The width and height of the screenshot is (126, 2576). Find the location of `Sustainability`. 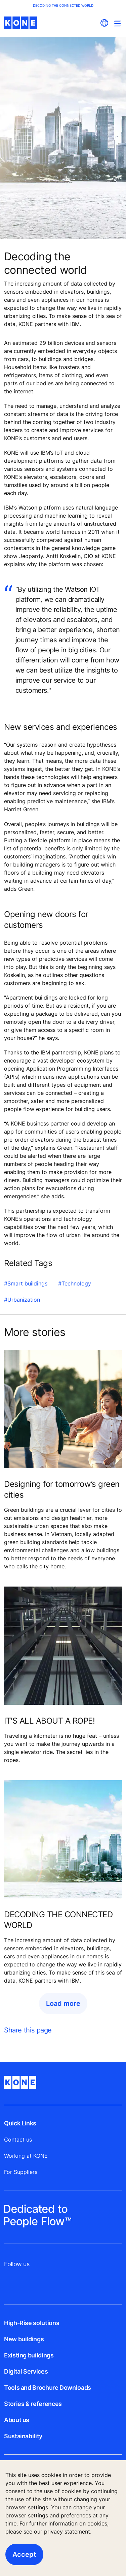

Sustainability is located at coordinates (23, 2436).